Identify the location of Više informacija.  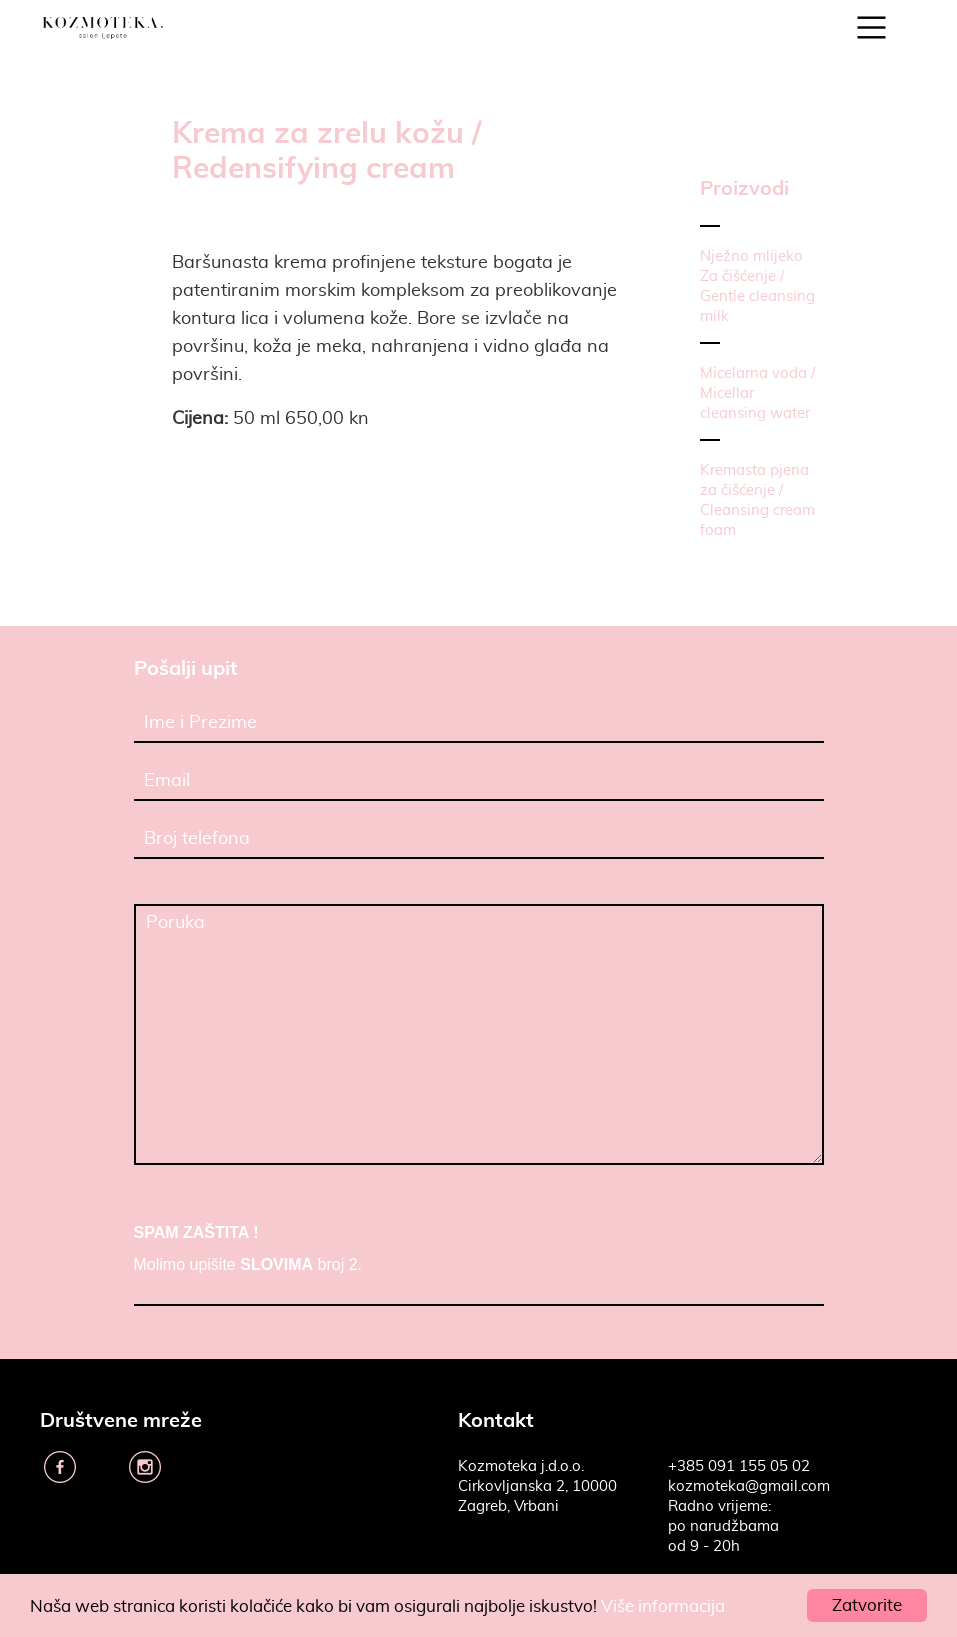
(663, 1606).